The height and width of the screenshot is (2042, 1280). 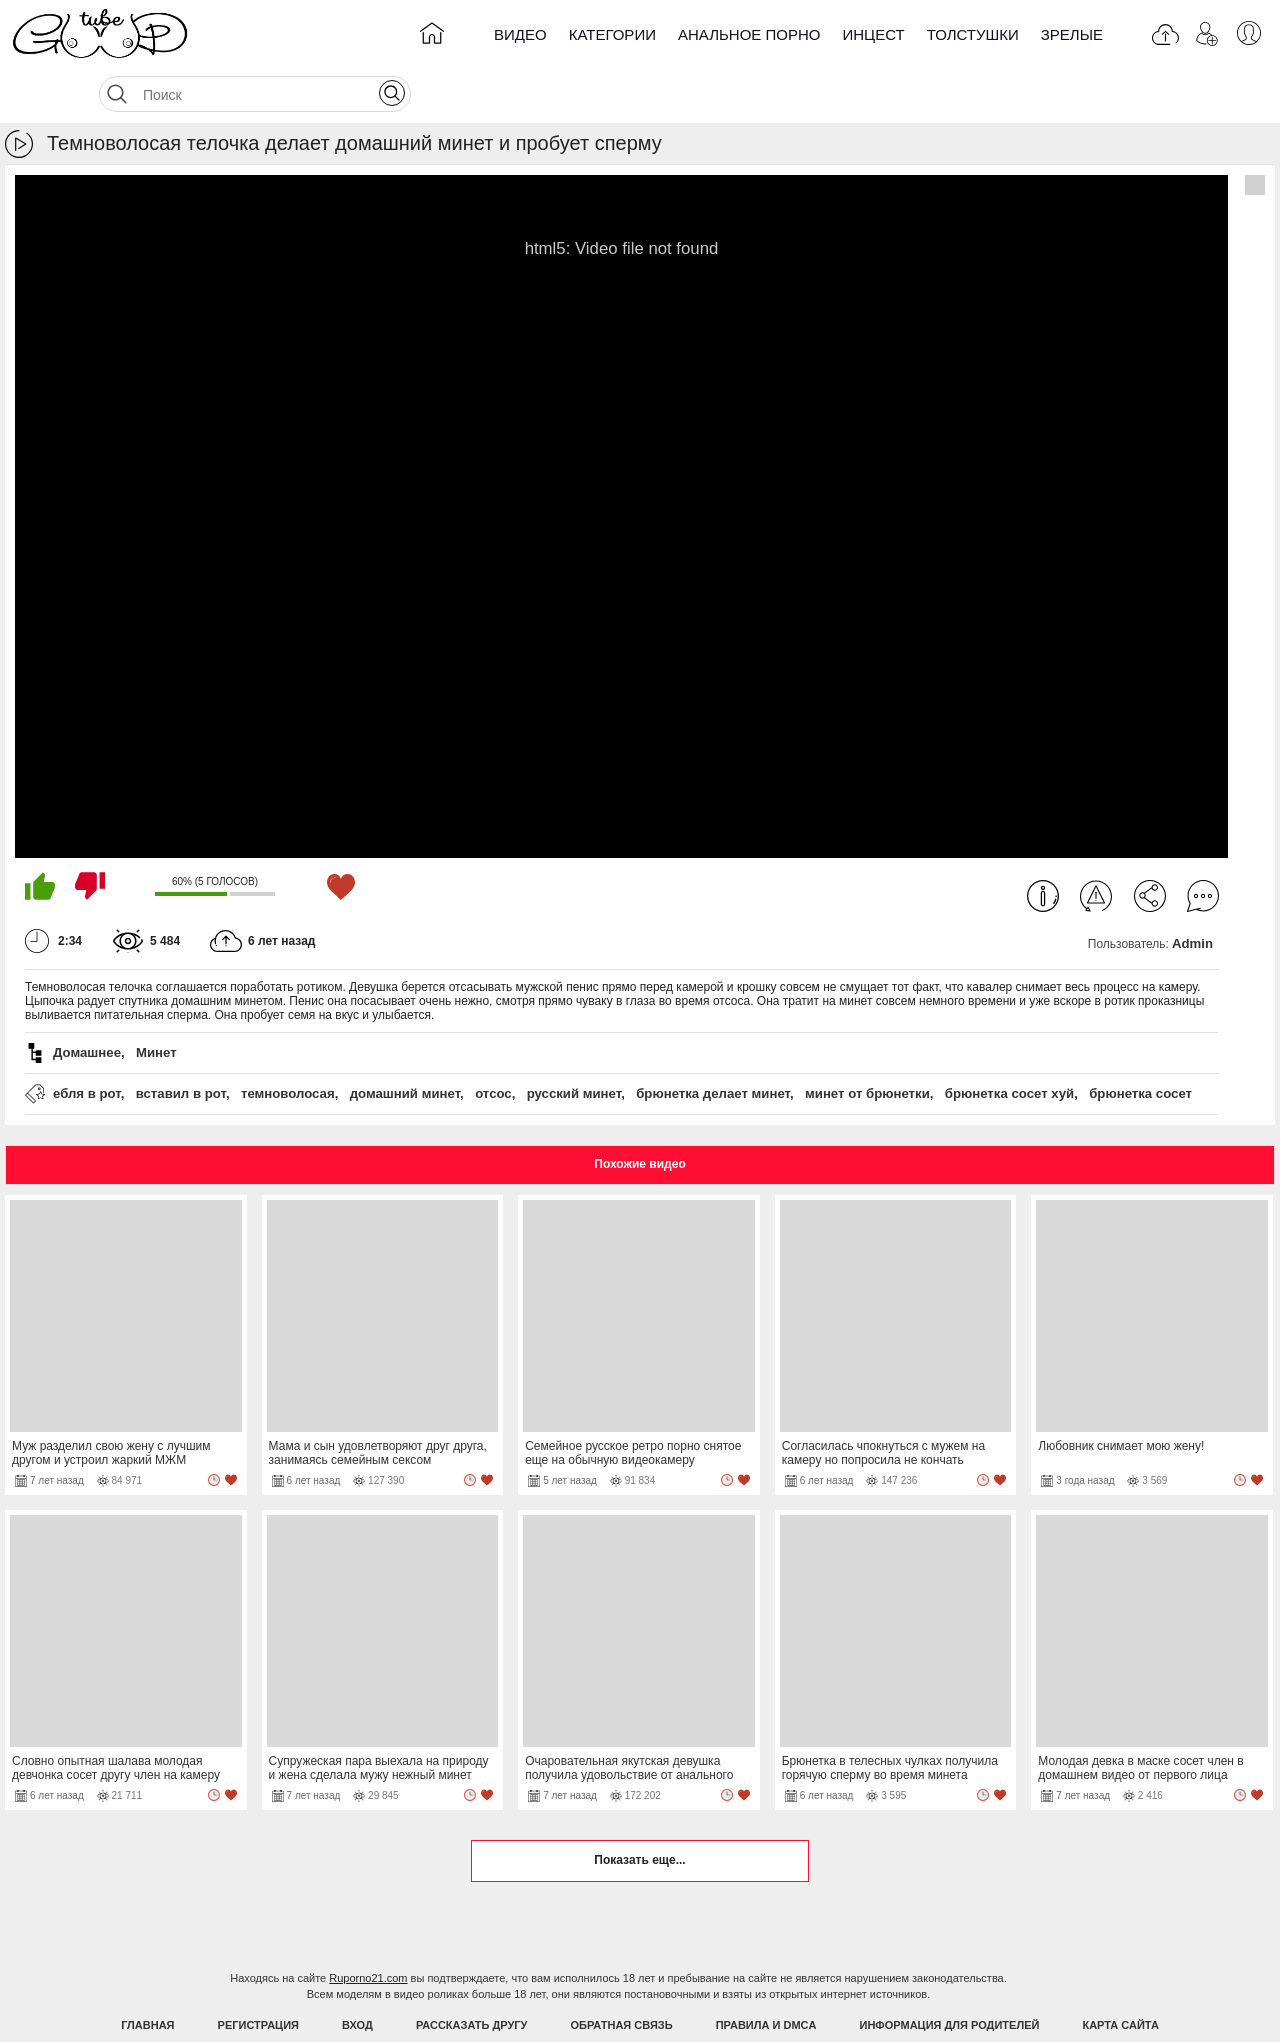 What do you see at coordinates (749, 34) in the screenshot?
I see `Анальное порно` at bounding box center [749, 34].